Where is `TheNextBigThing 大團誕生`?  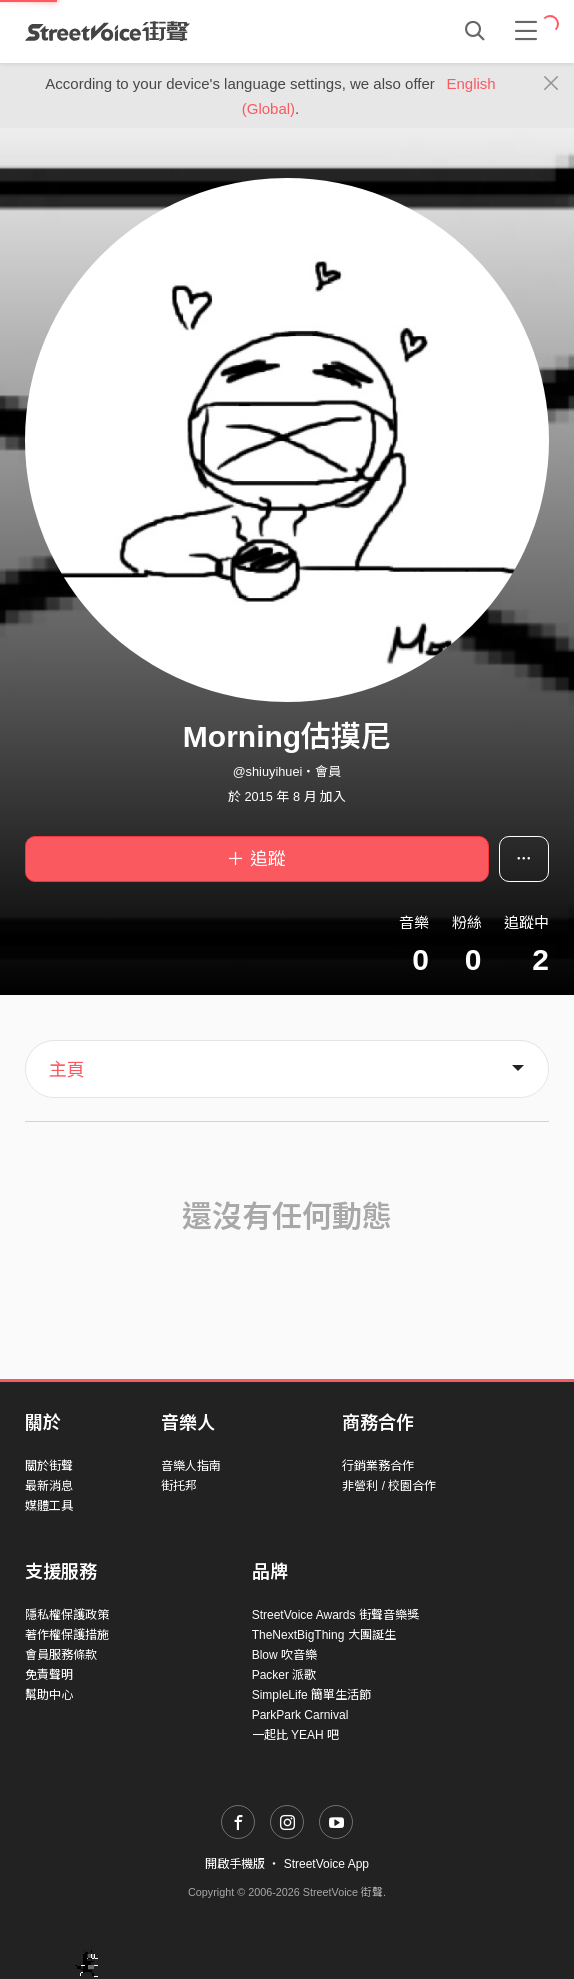
TheNextBigThing 大團誕生 is located at coordinates (324, 1635).